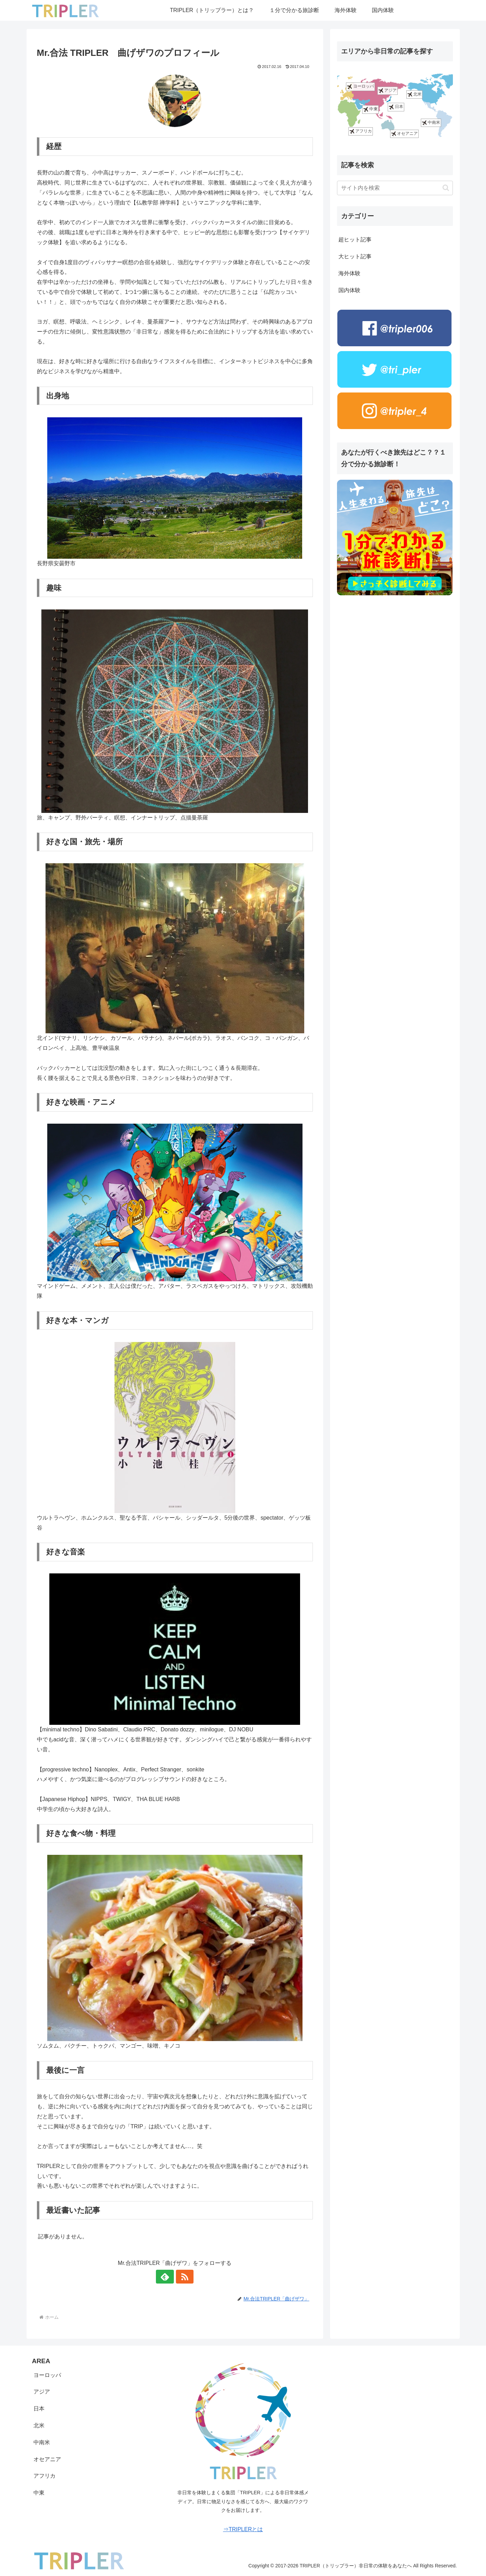 This screenshot has width=486, height=2576. Describe the element at coordinates (431, 122) in the screenshot. I see `中南米` at that location.